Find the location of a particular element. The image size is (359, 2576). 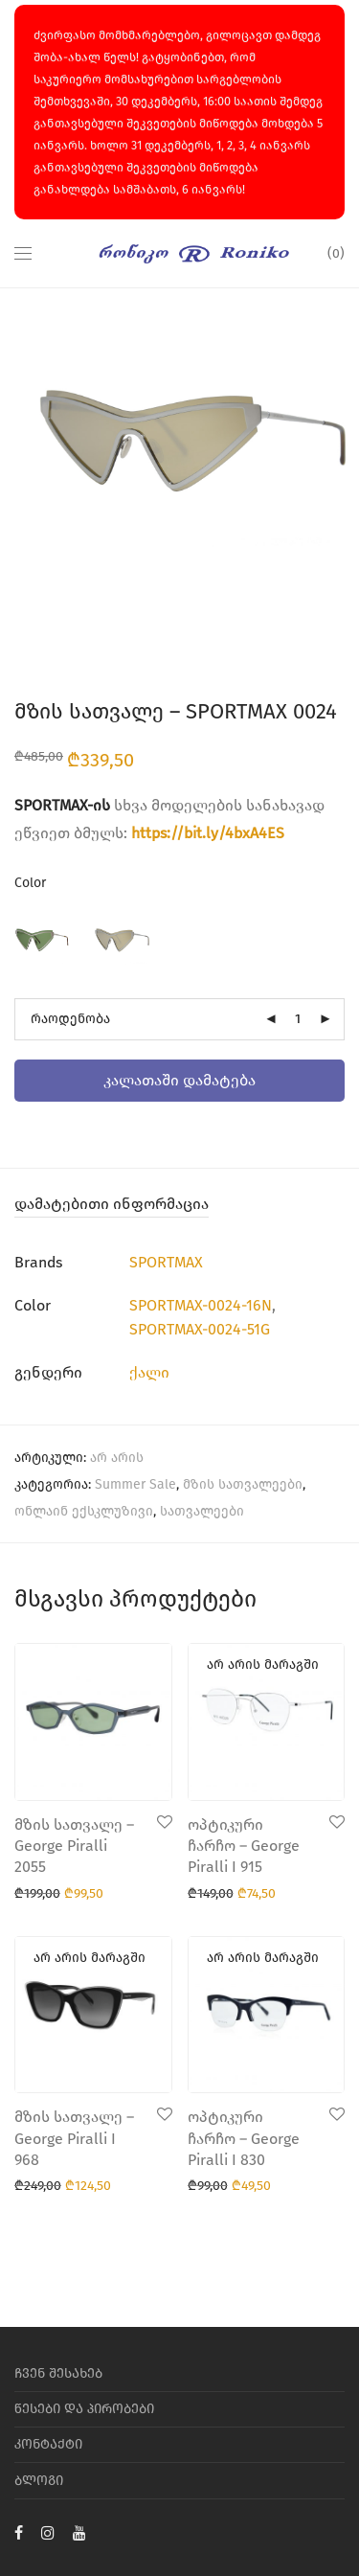

ონლაინ ექსკლუზივი is located at coordinates (83, 1511).